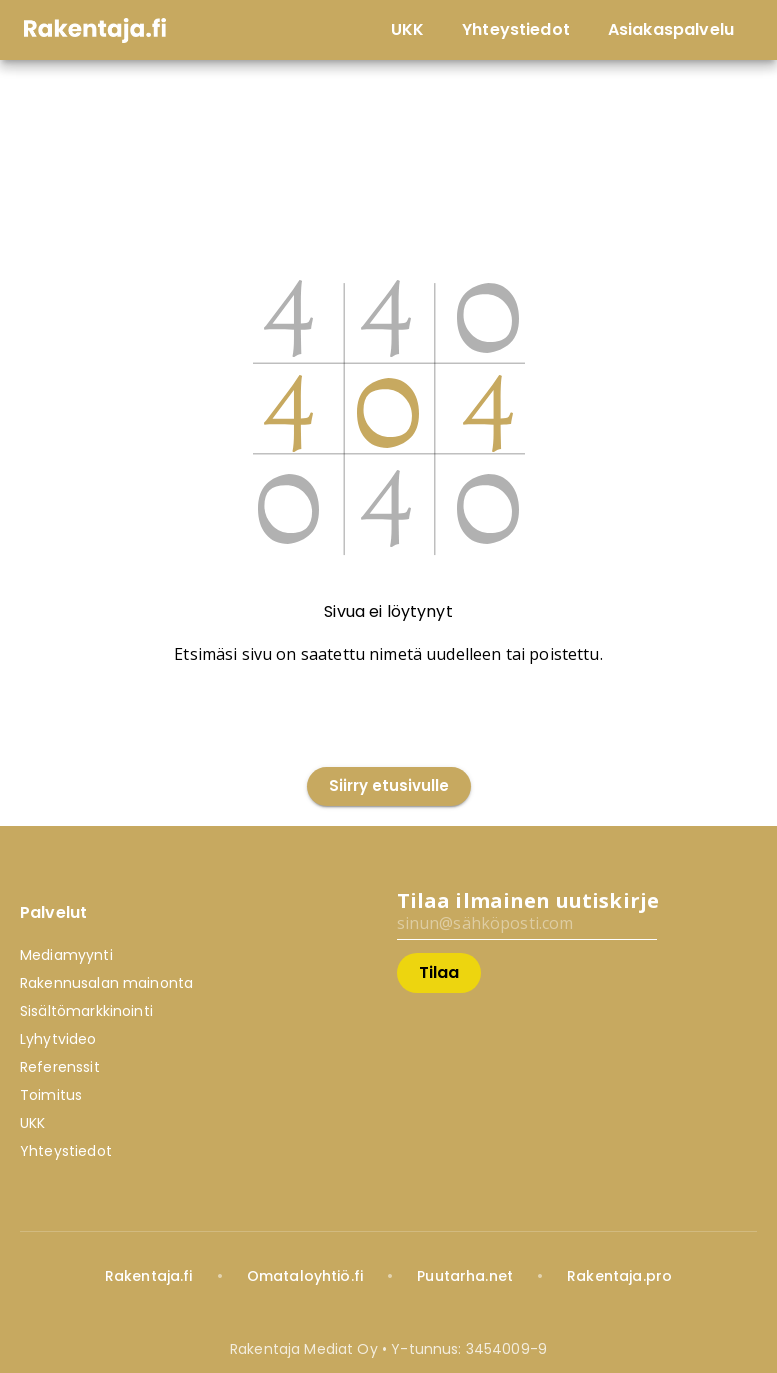 The image size is (777, 1373). Describe the element at coordinates (60, 1067) in the screenshot. I see `Referenssit` at that location.